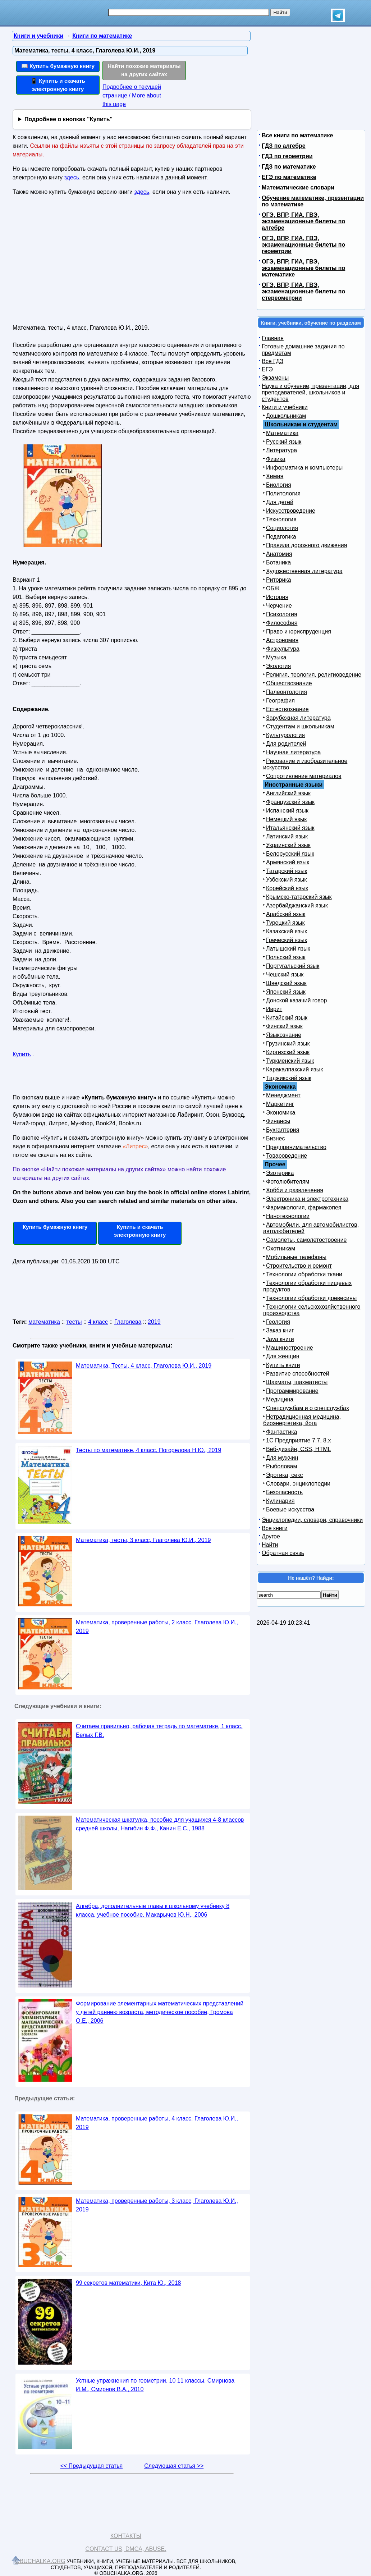 The height and width of the screenshot is (2576, 371). What do you see at coordinates (288, 845) in the screenshot?
I see `Украинский язык` at bounding box center [288, 845].